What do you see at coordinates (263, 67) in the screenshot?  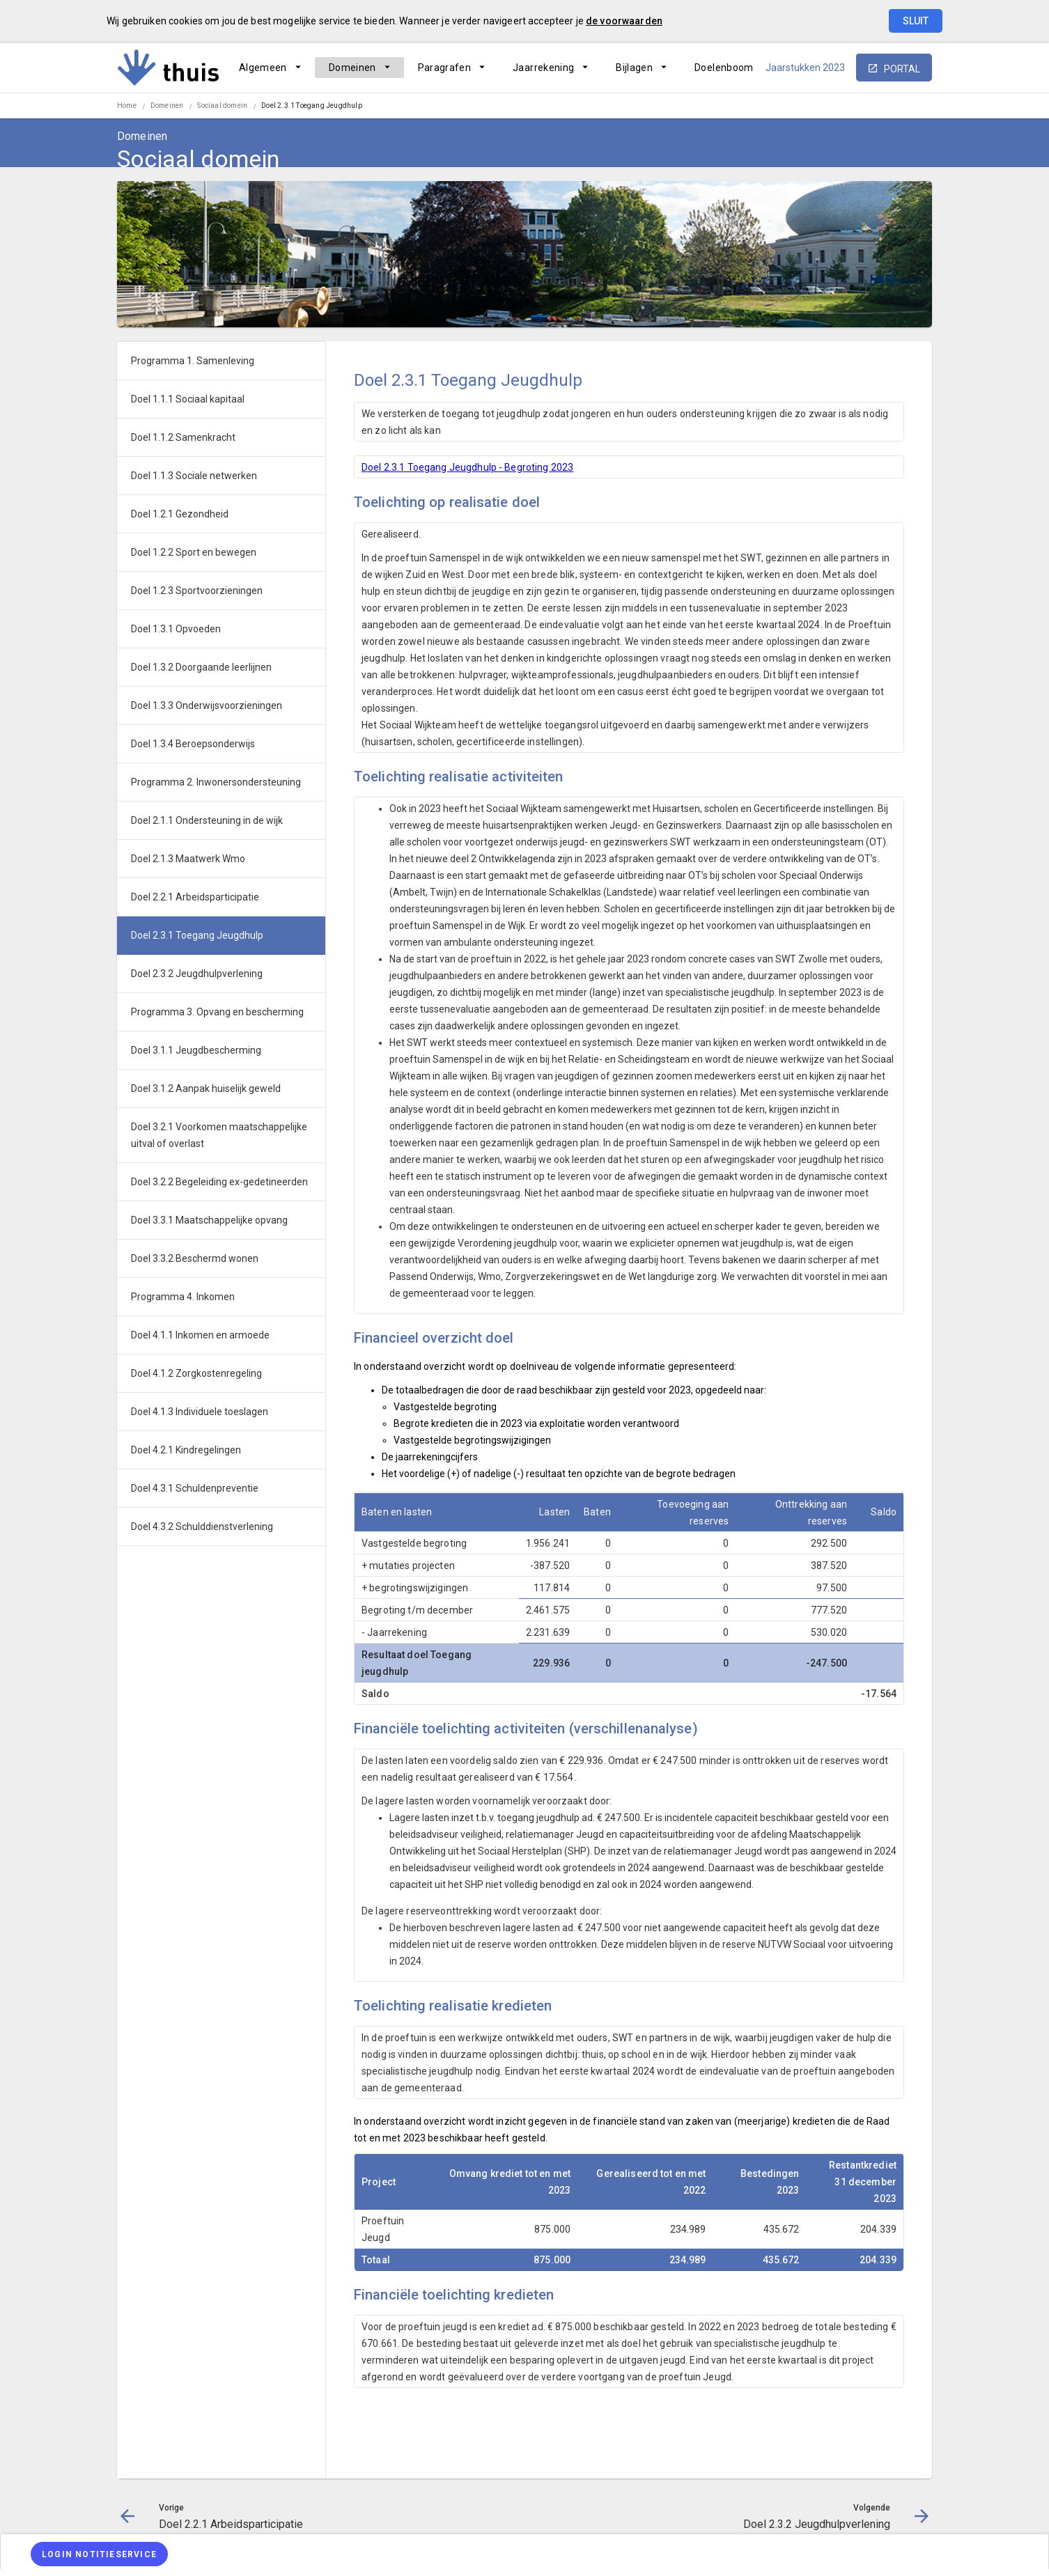 I see `Algemeen` at bounding box center [263, 67].